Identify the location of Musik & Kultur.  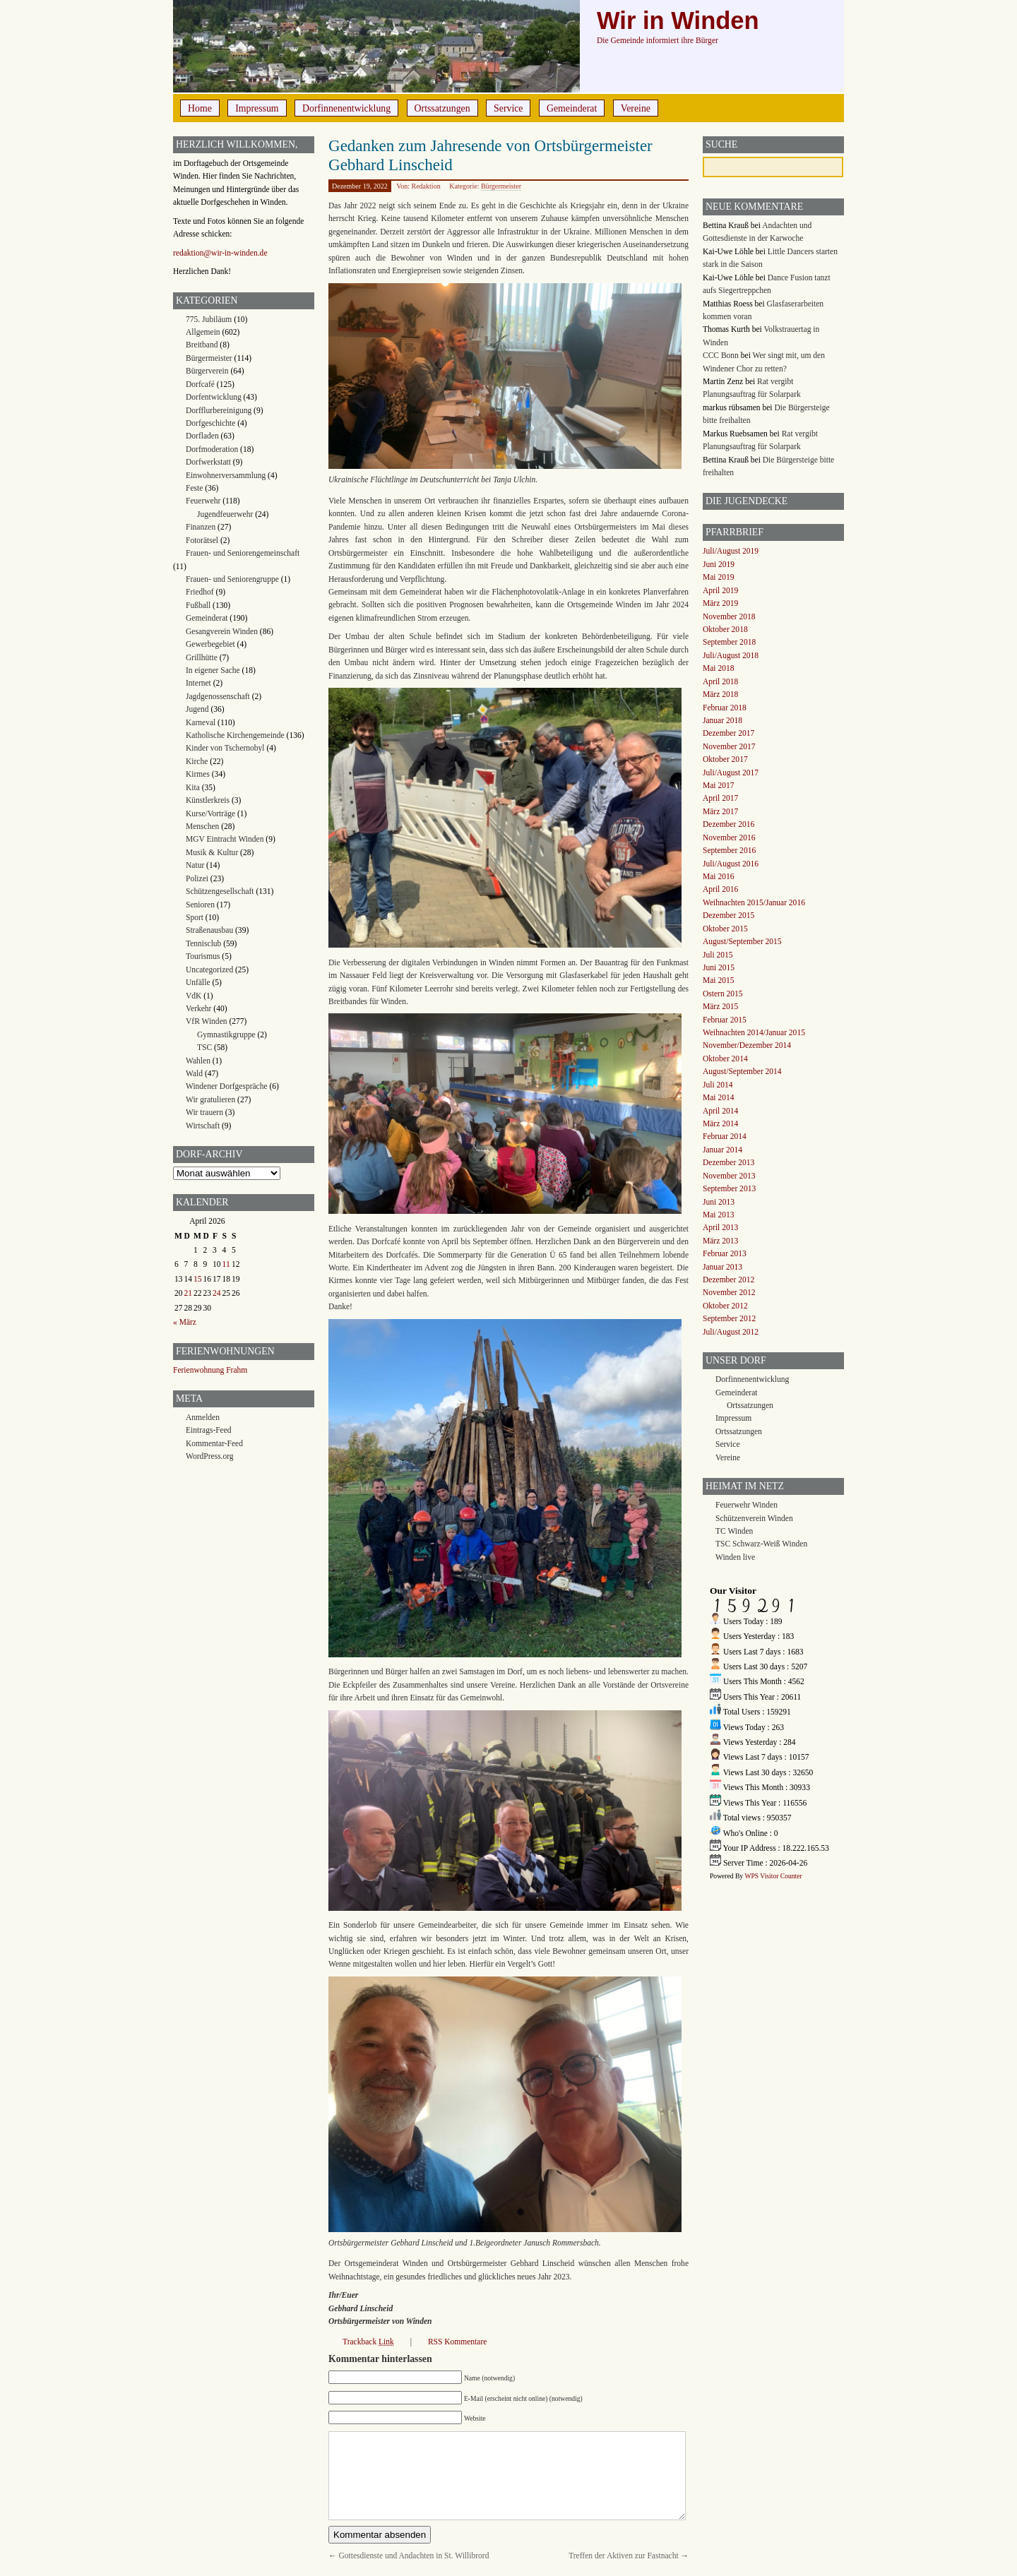
(212, 852).